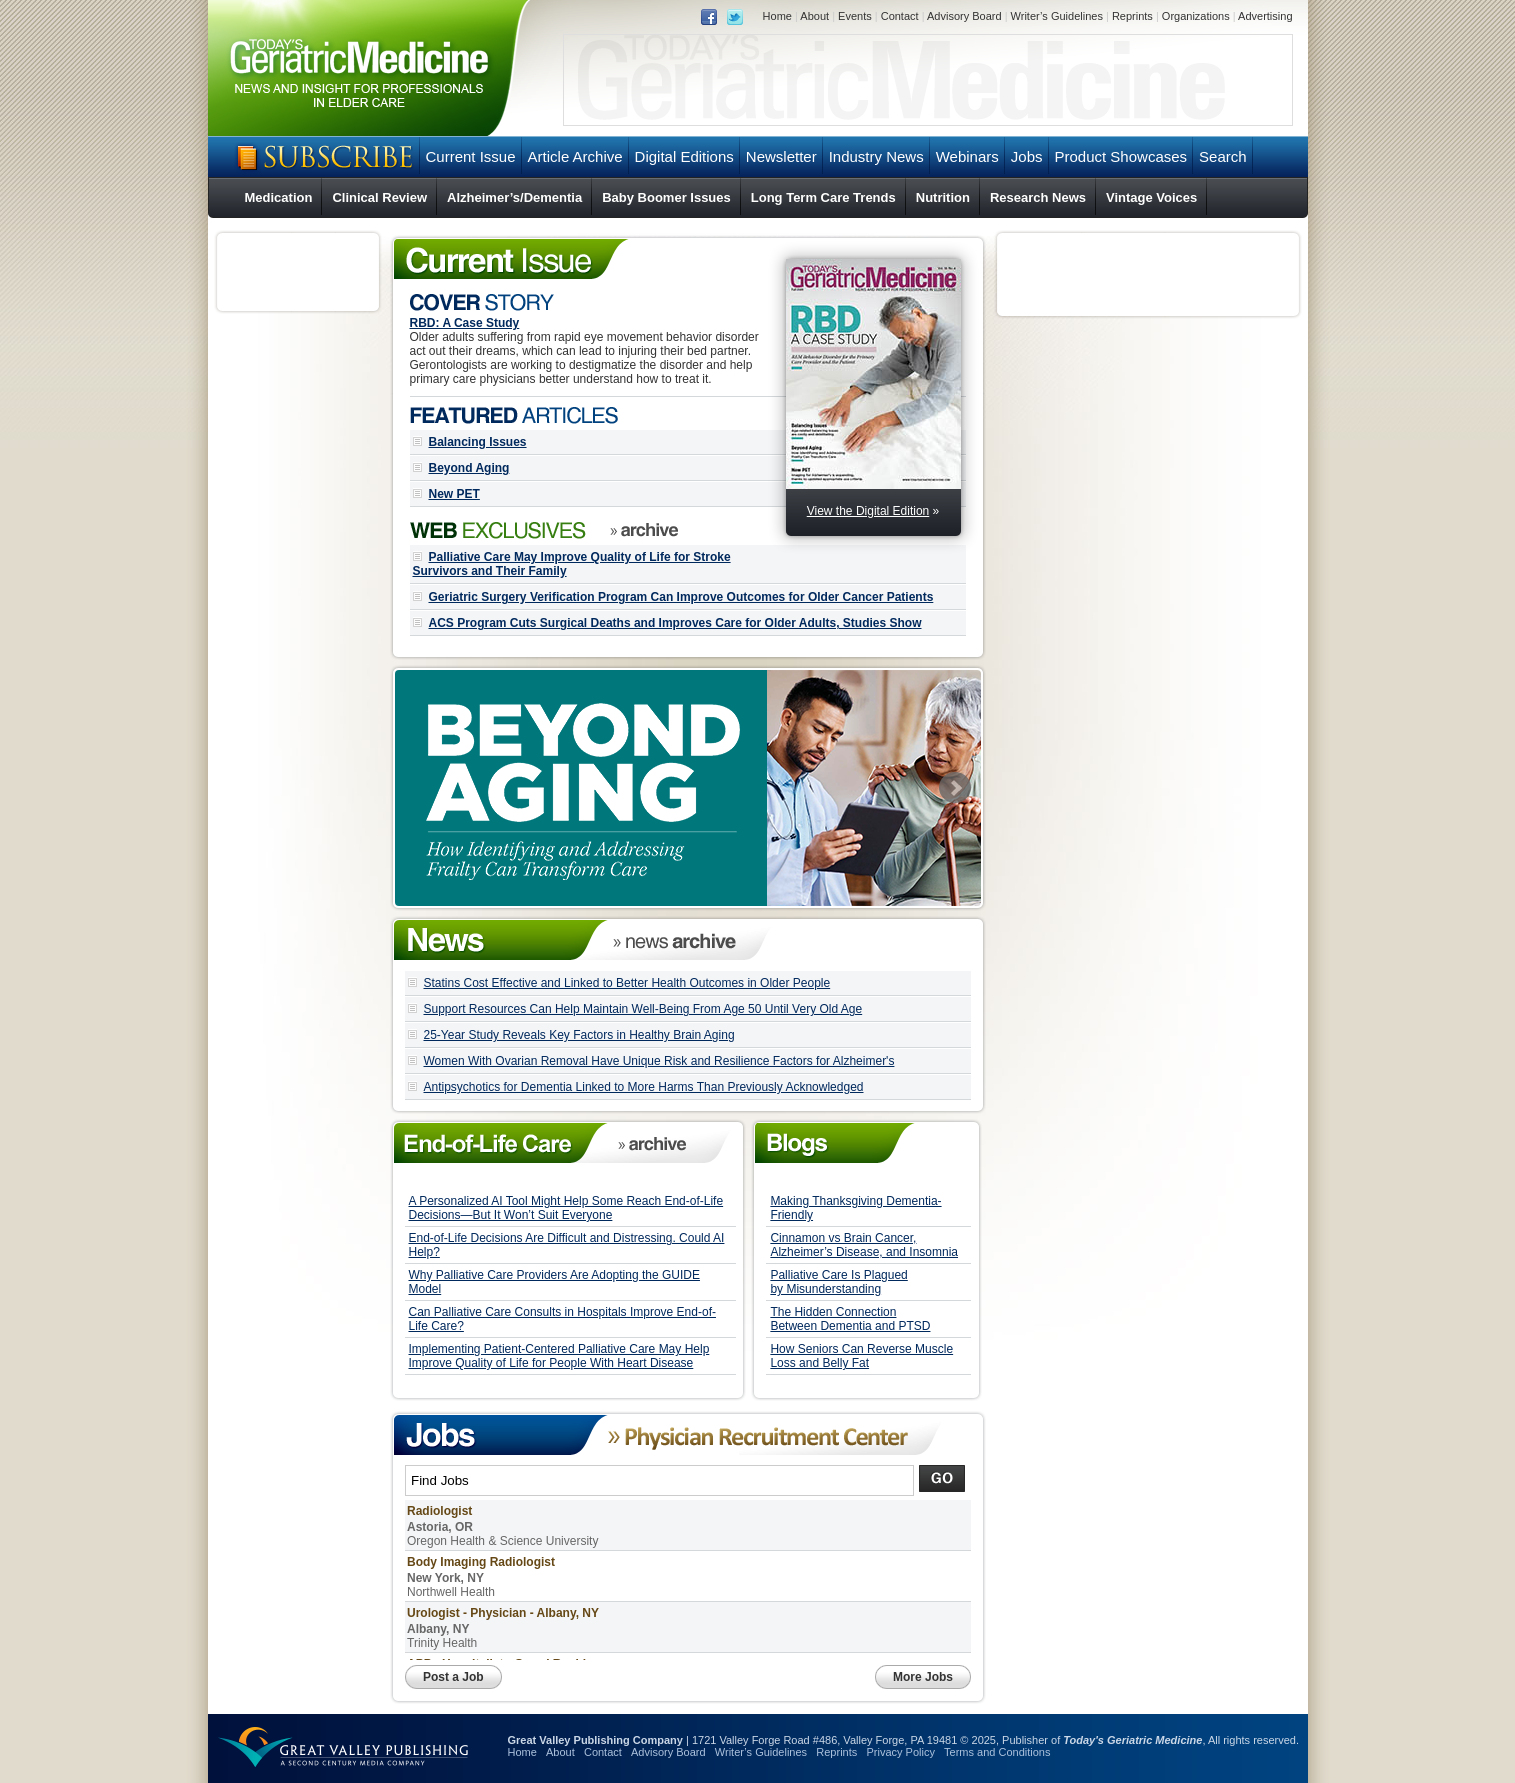 The height and width of the screenshot is (1783, 1515). Describe the element at coordinates (850, 1319) in the screenshot. I see `The Hidden Connection Between Dementia and PTSD` at that location.